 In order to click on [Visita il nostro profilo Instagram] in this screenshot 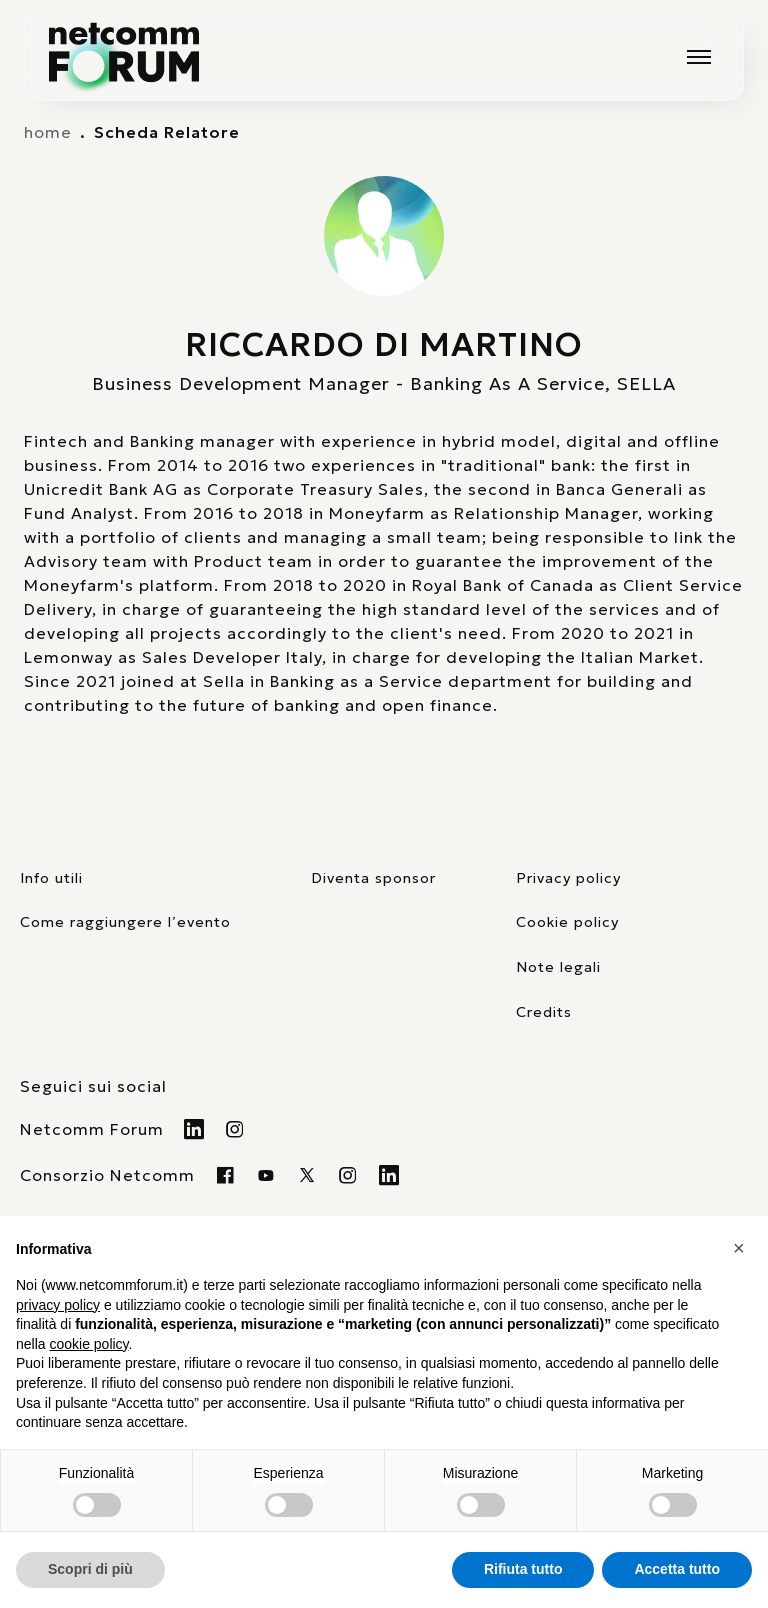, I will do `click(235, 1129)`.